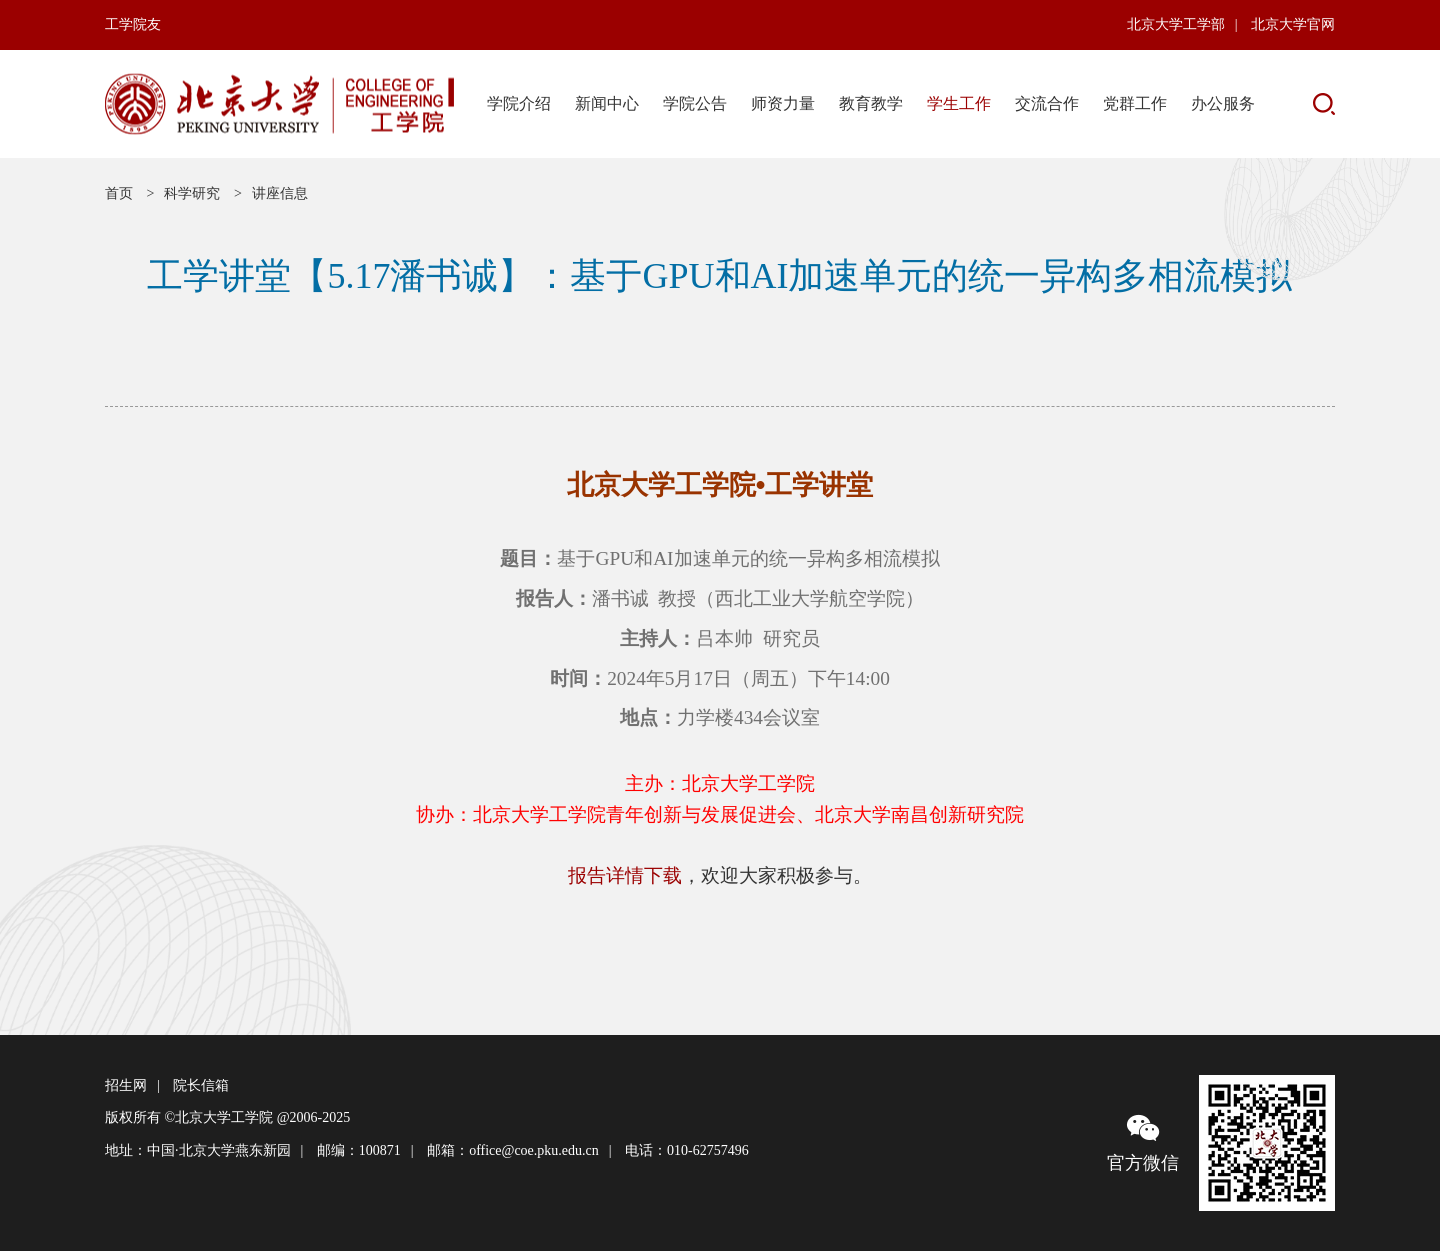  I want to click on 学院公告, so click(695, 103).